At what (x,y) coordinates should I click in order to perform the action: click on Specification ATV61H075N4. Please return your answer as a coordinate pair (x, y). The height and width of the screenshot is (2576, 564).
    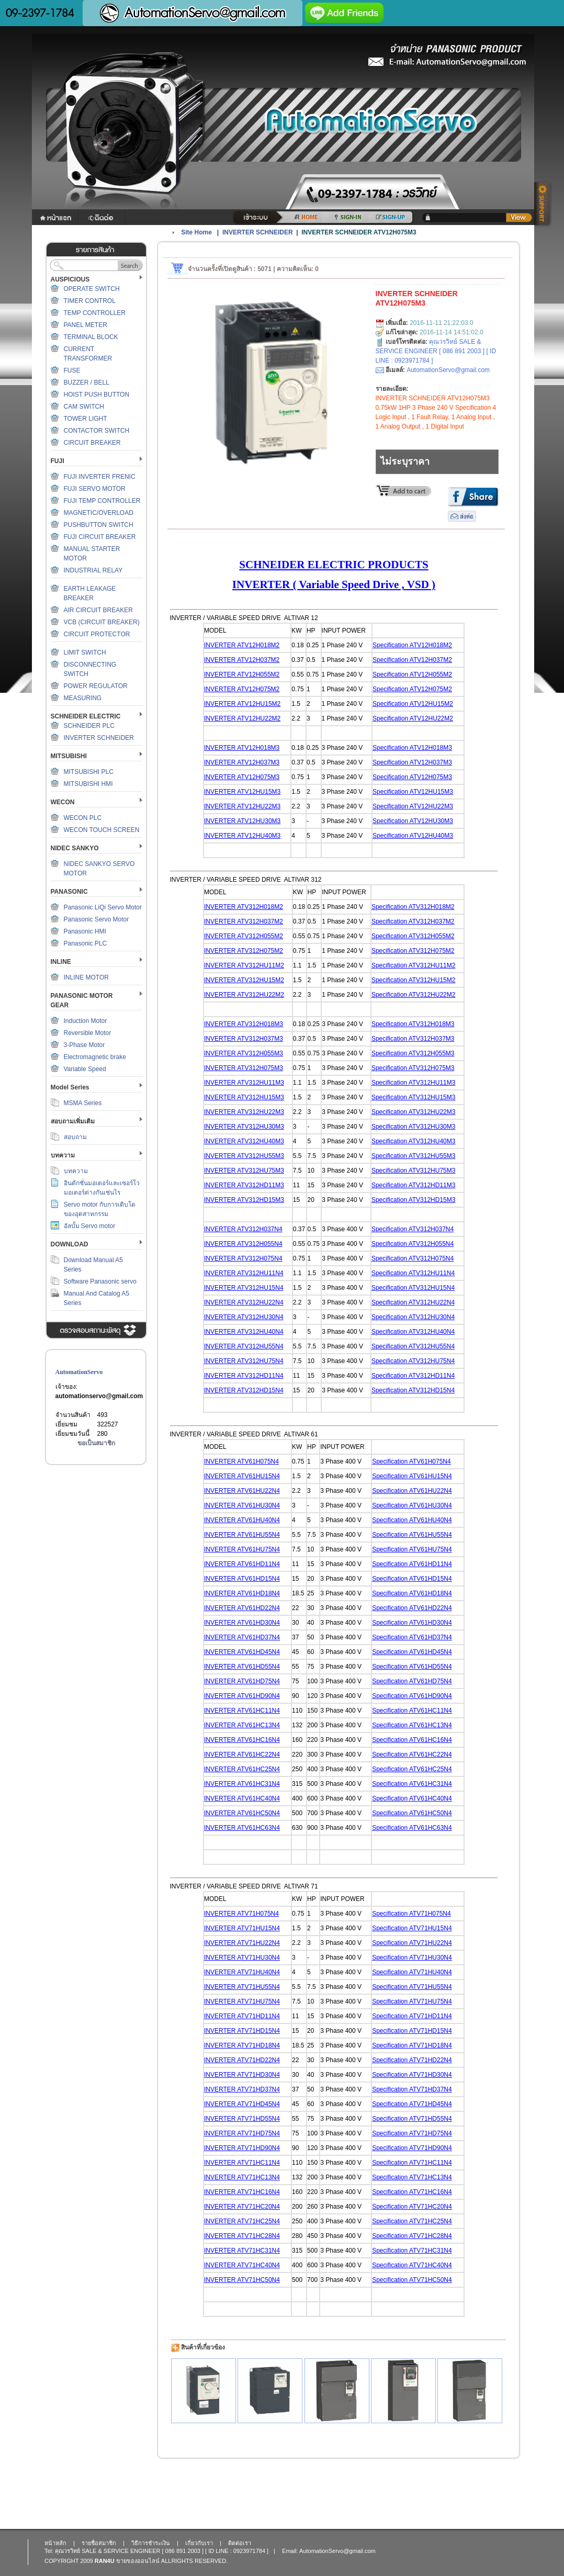
    Looking at the image, I should click on (411, 1461).